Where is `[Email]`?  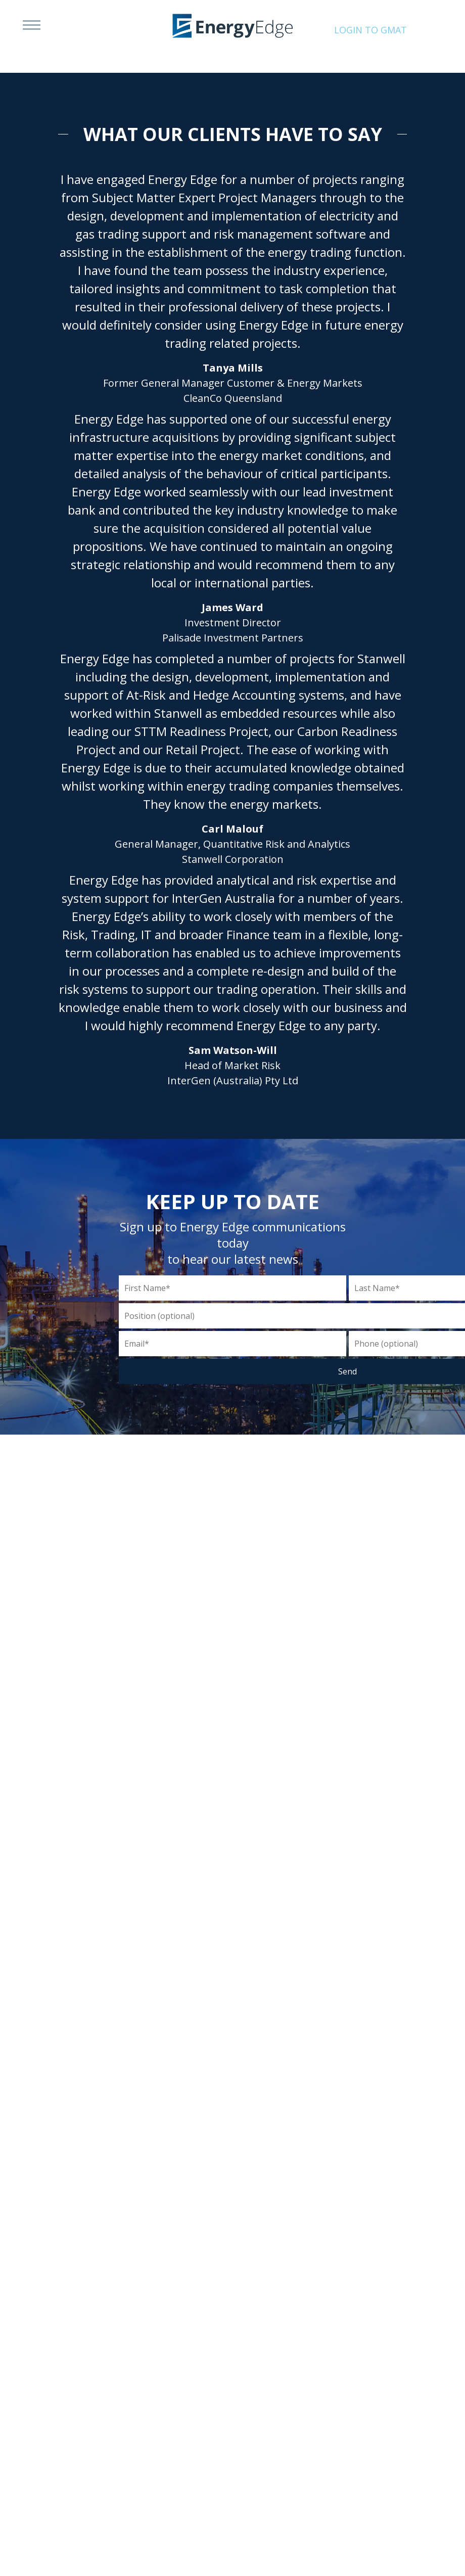 [Email] is located at coordinates (232, 1343).